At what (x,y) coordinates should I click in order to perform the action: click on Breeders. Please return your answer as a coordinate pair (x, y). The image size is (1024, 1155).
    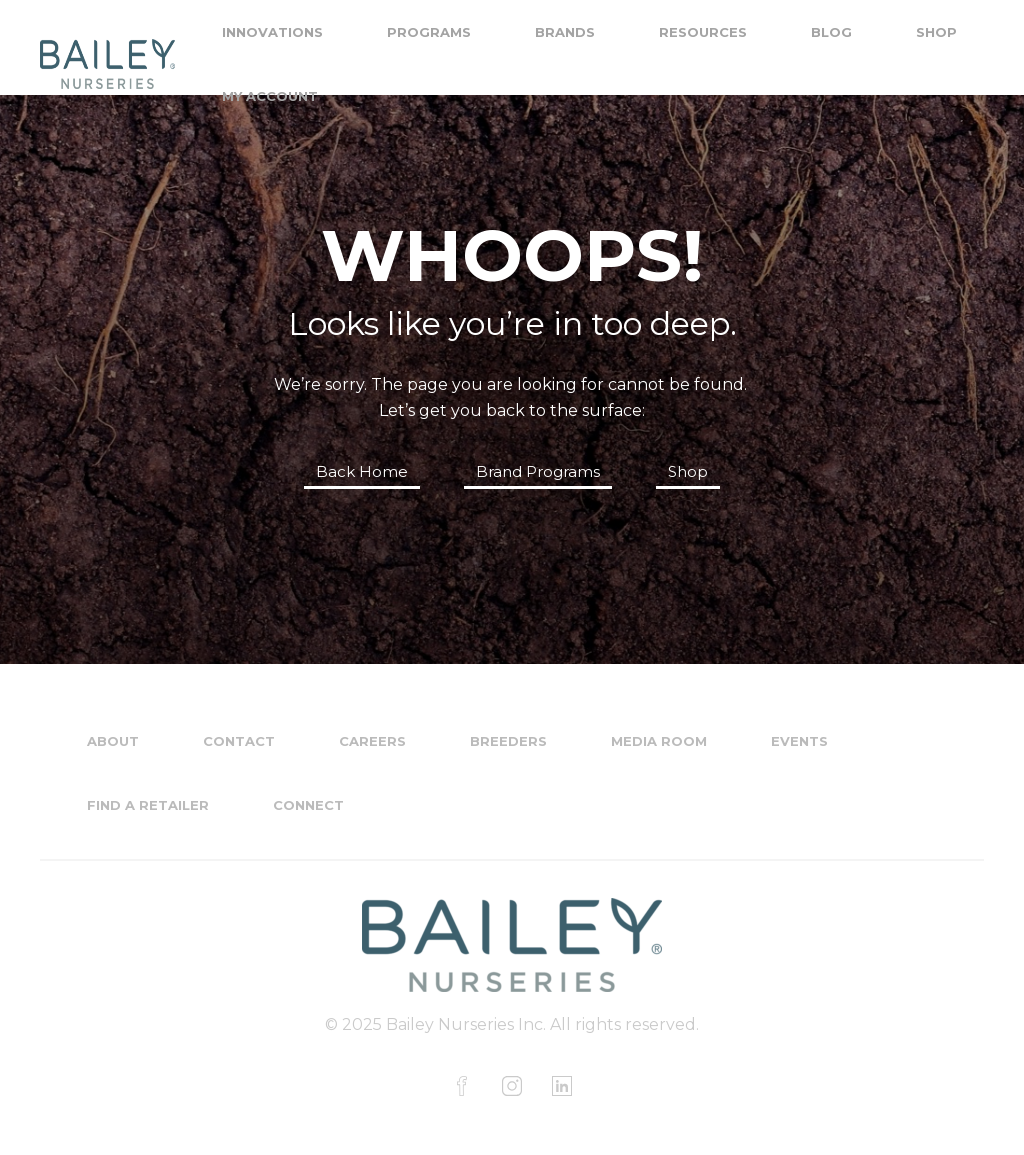
    Looking at the image, I should click on (508, 741).